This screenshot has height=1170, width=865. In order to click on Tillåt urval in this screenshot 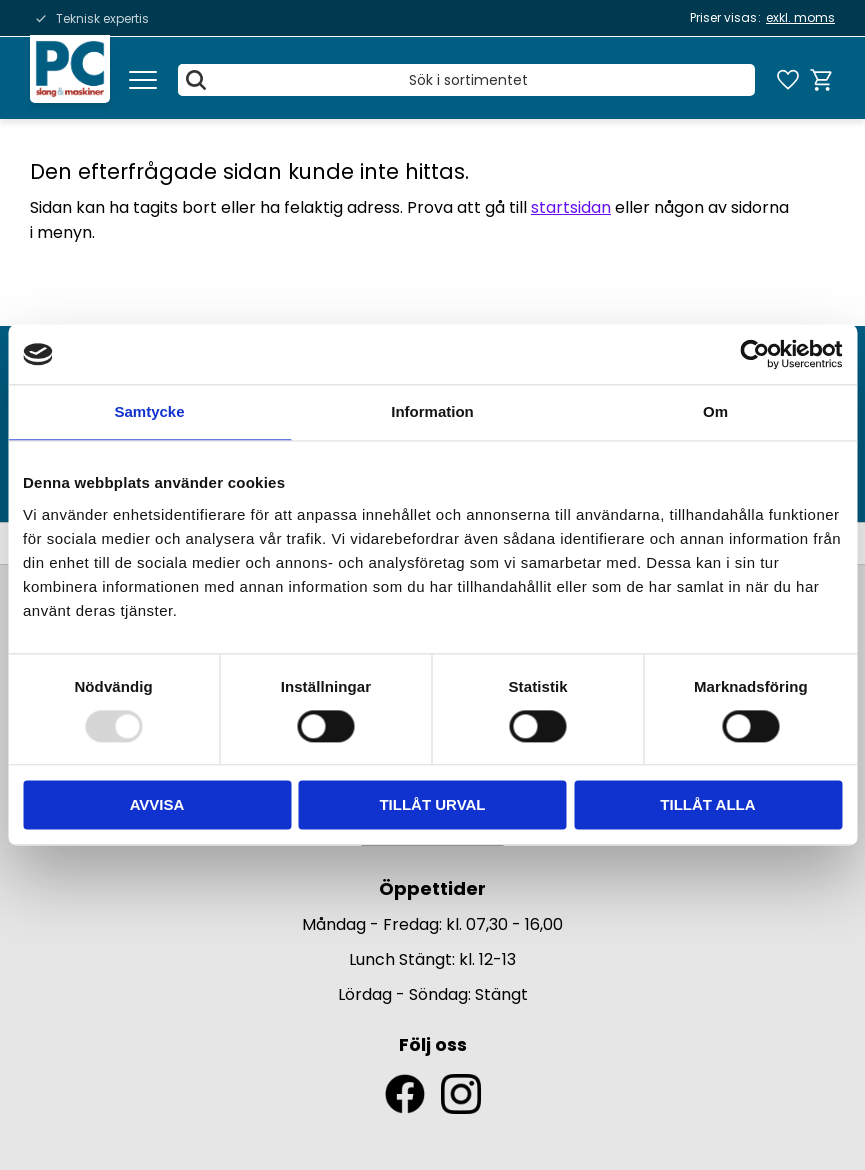, I will do `click(432, 805)`.